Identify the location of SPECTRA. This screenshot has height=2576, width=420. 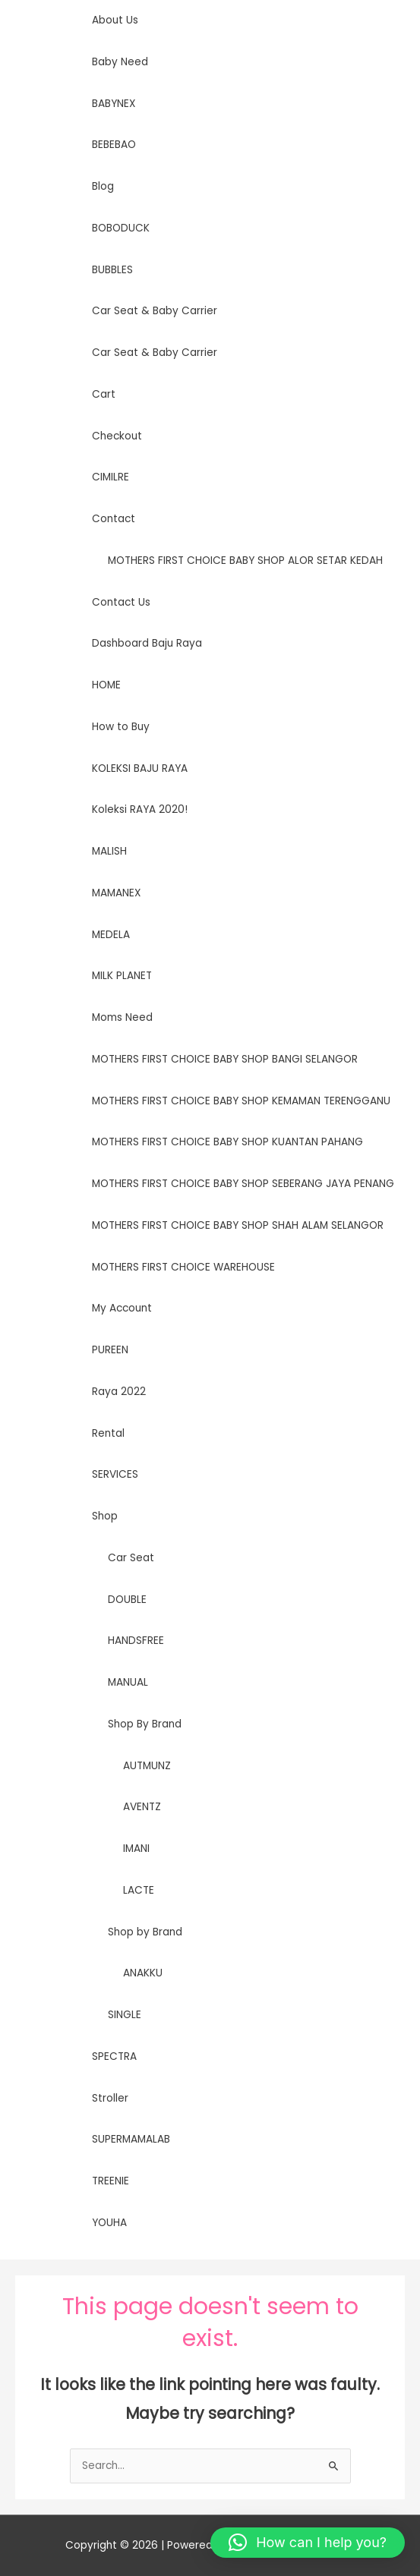
(114, 2056).